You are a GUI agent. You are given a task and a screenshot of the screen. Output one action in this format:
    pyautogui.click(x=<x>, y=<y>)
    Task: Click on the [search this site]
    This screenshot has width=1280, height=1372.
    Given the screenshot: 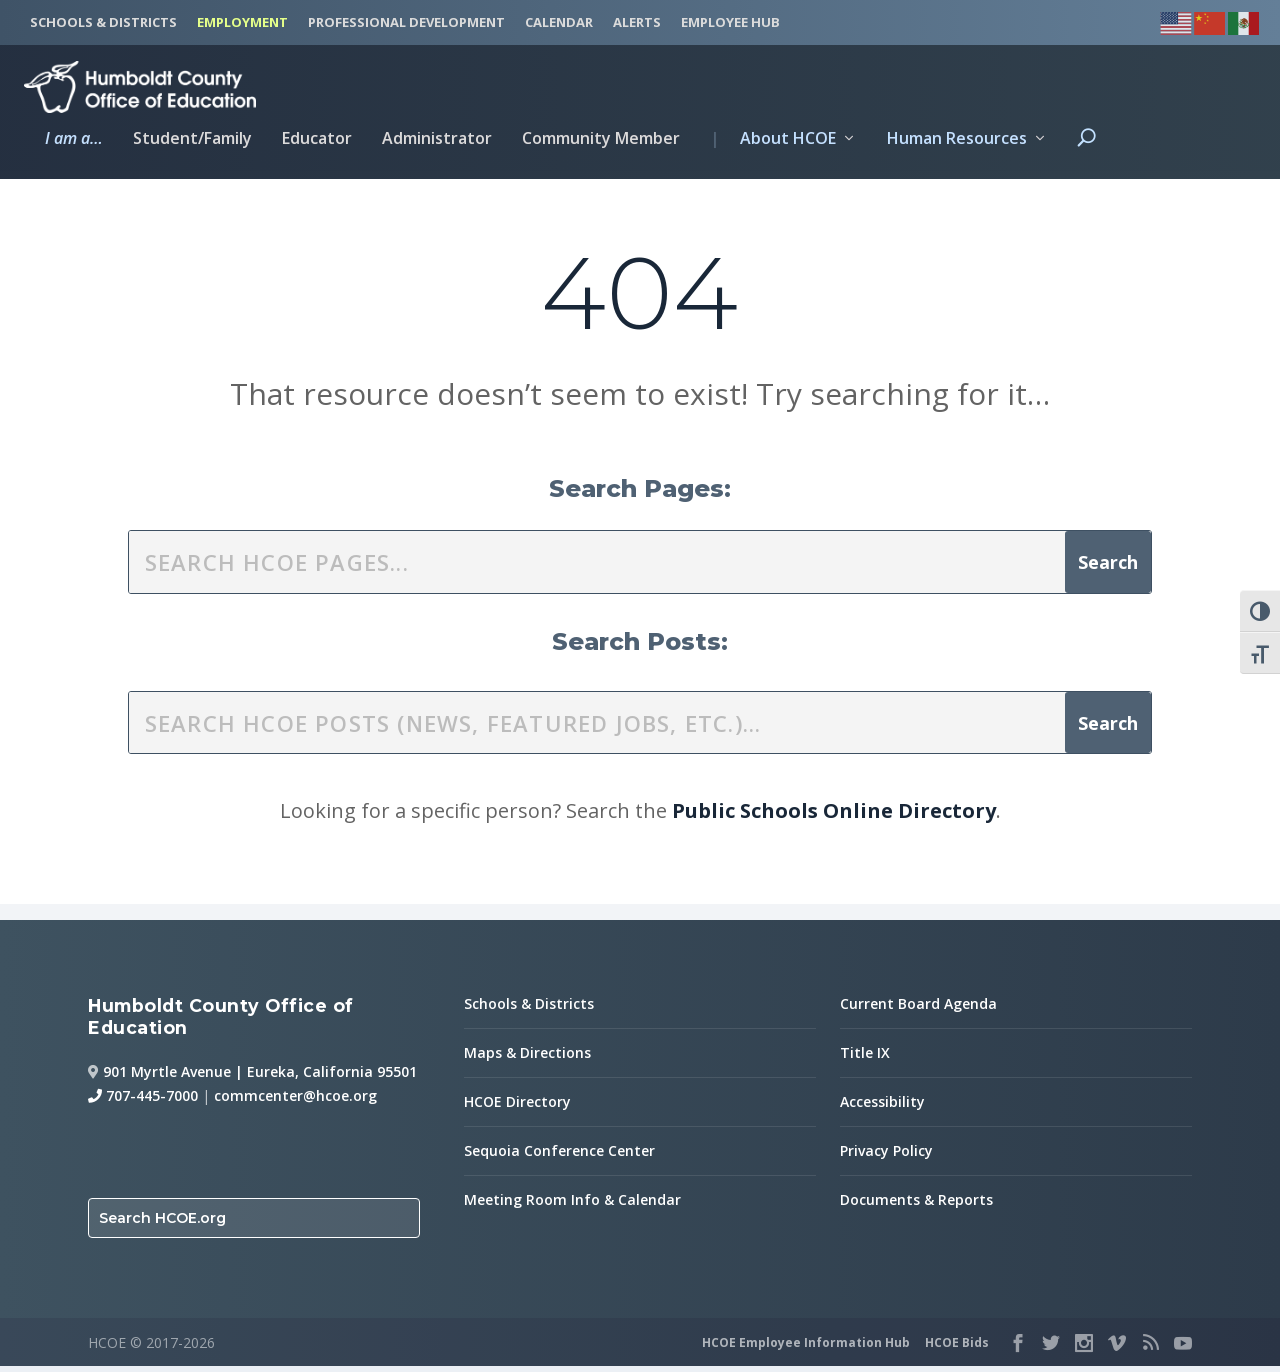 What is the action you would take?
    pyautogui.click(x=597, y=568)
    